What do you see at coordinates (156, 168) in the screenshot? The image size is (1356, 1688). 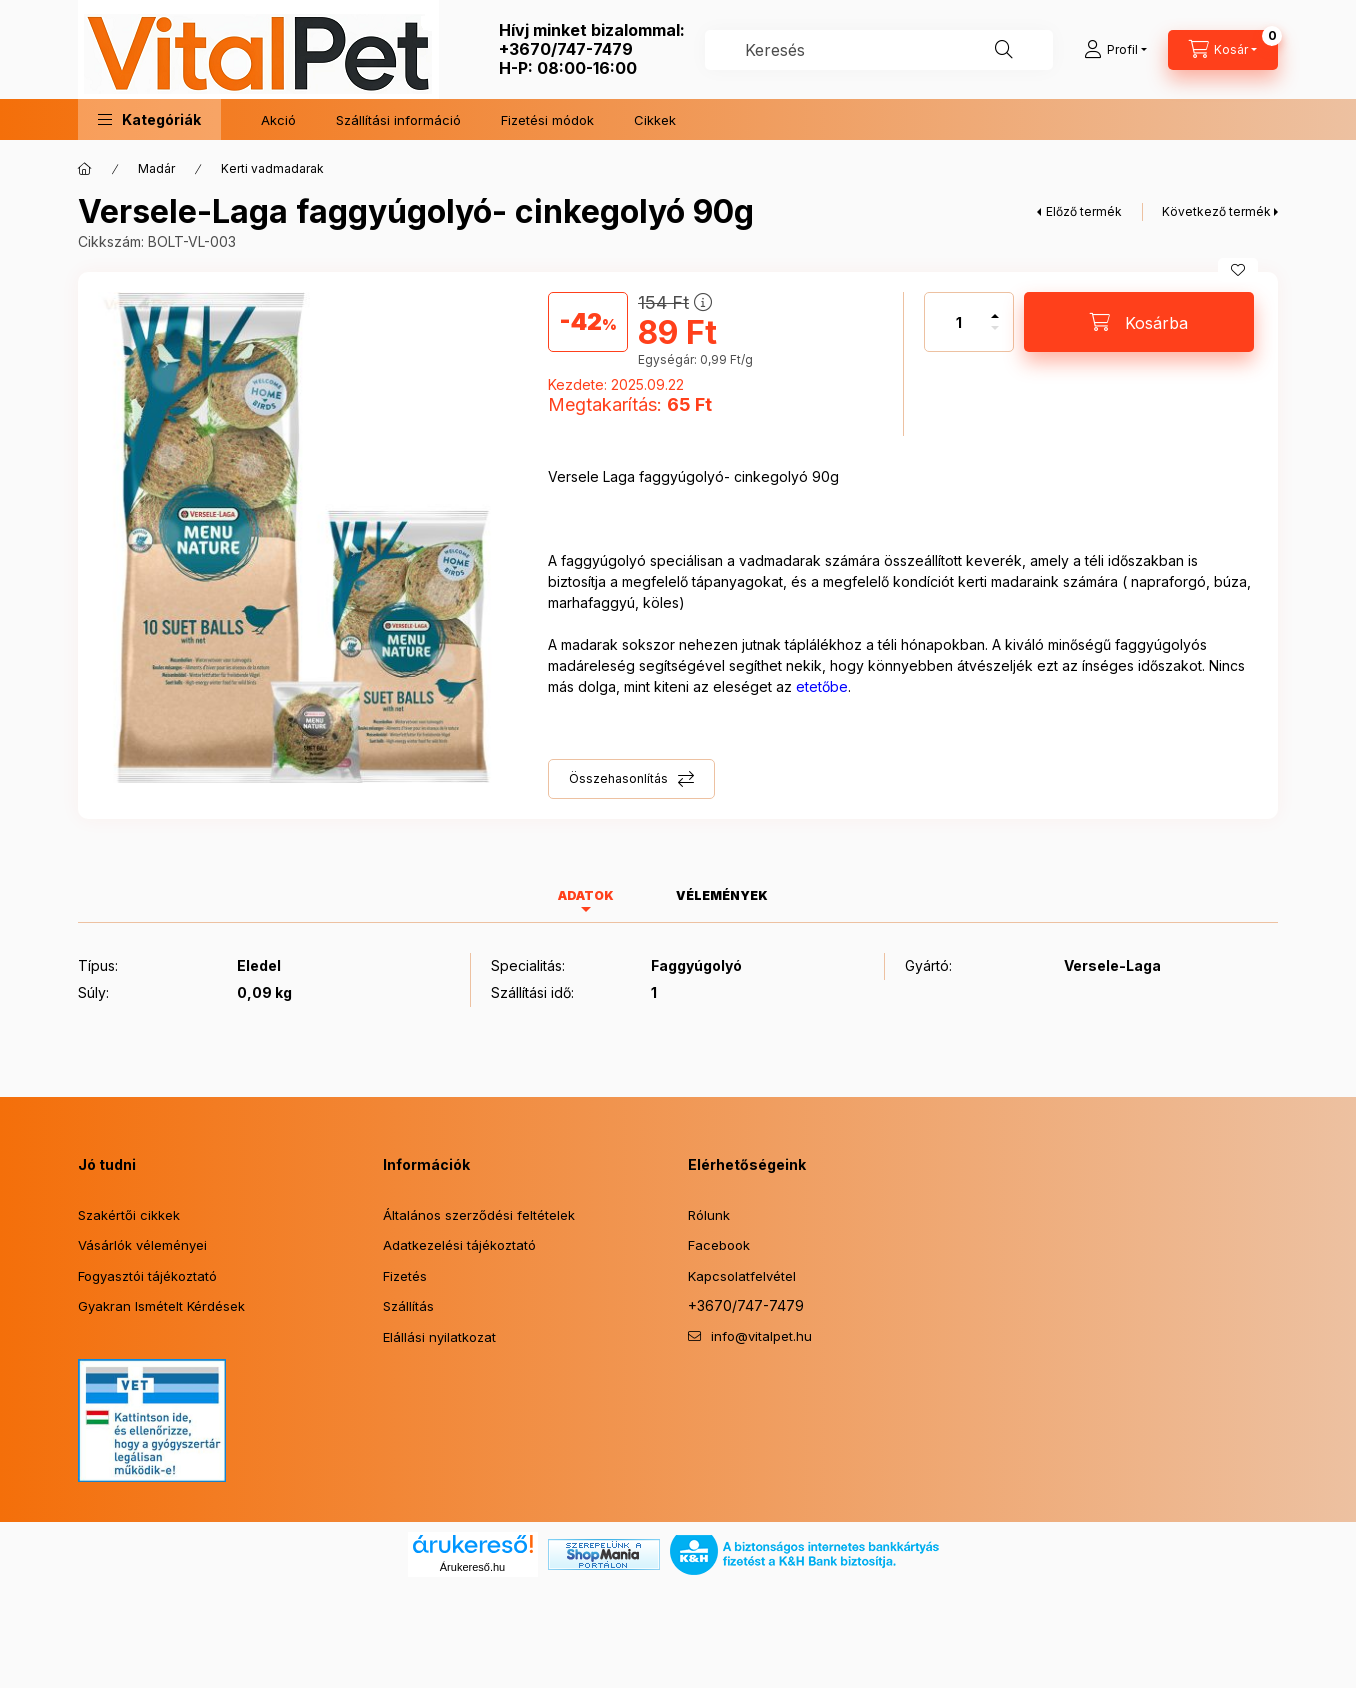 I see `Madár` at bounding box center [156, 168].